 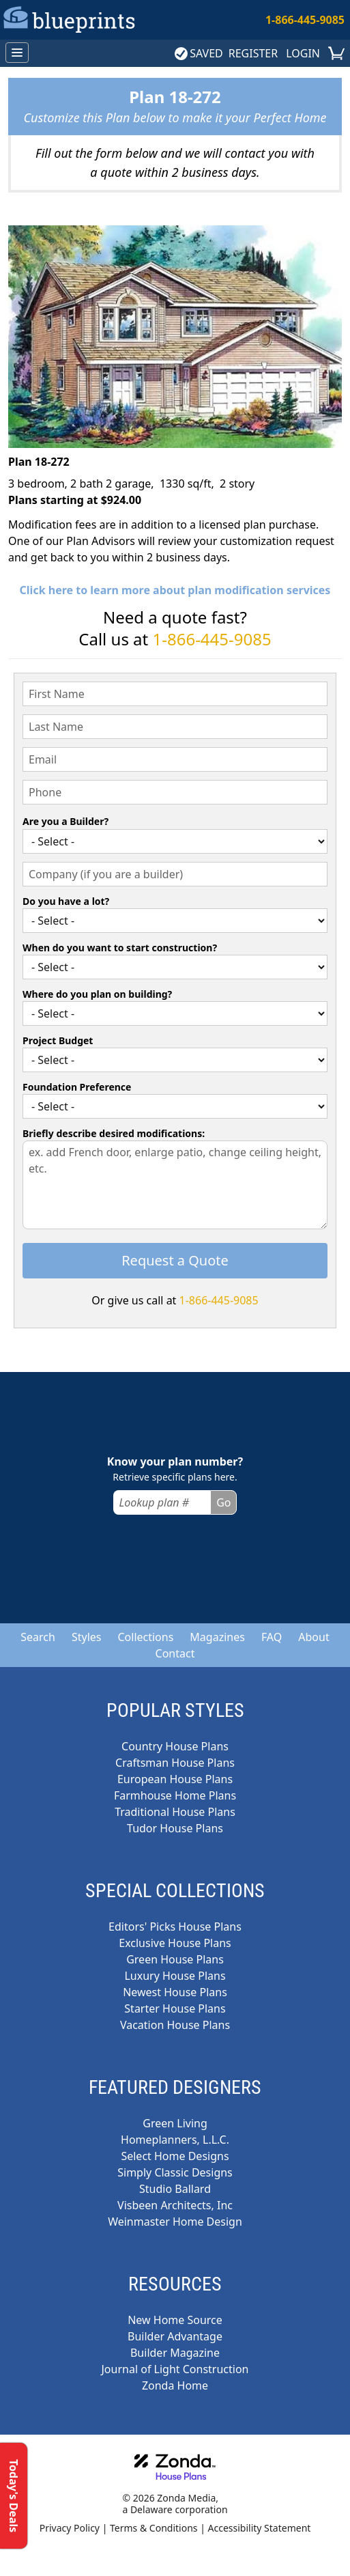 What do you see at coordinates (13, 2495) in the screenshot?
I see `Today's Deals` at bounding box center [13, 2495].